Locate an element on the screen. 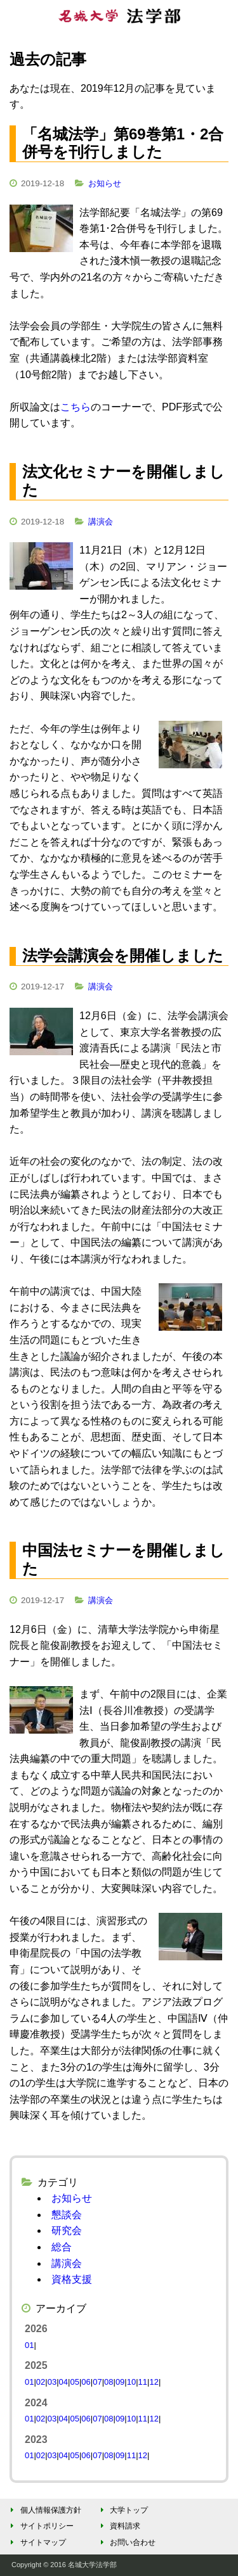  サイトポリシー is located at coordinates (40, 2526).